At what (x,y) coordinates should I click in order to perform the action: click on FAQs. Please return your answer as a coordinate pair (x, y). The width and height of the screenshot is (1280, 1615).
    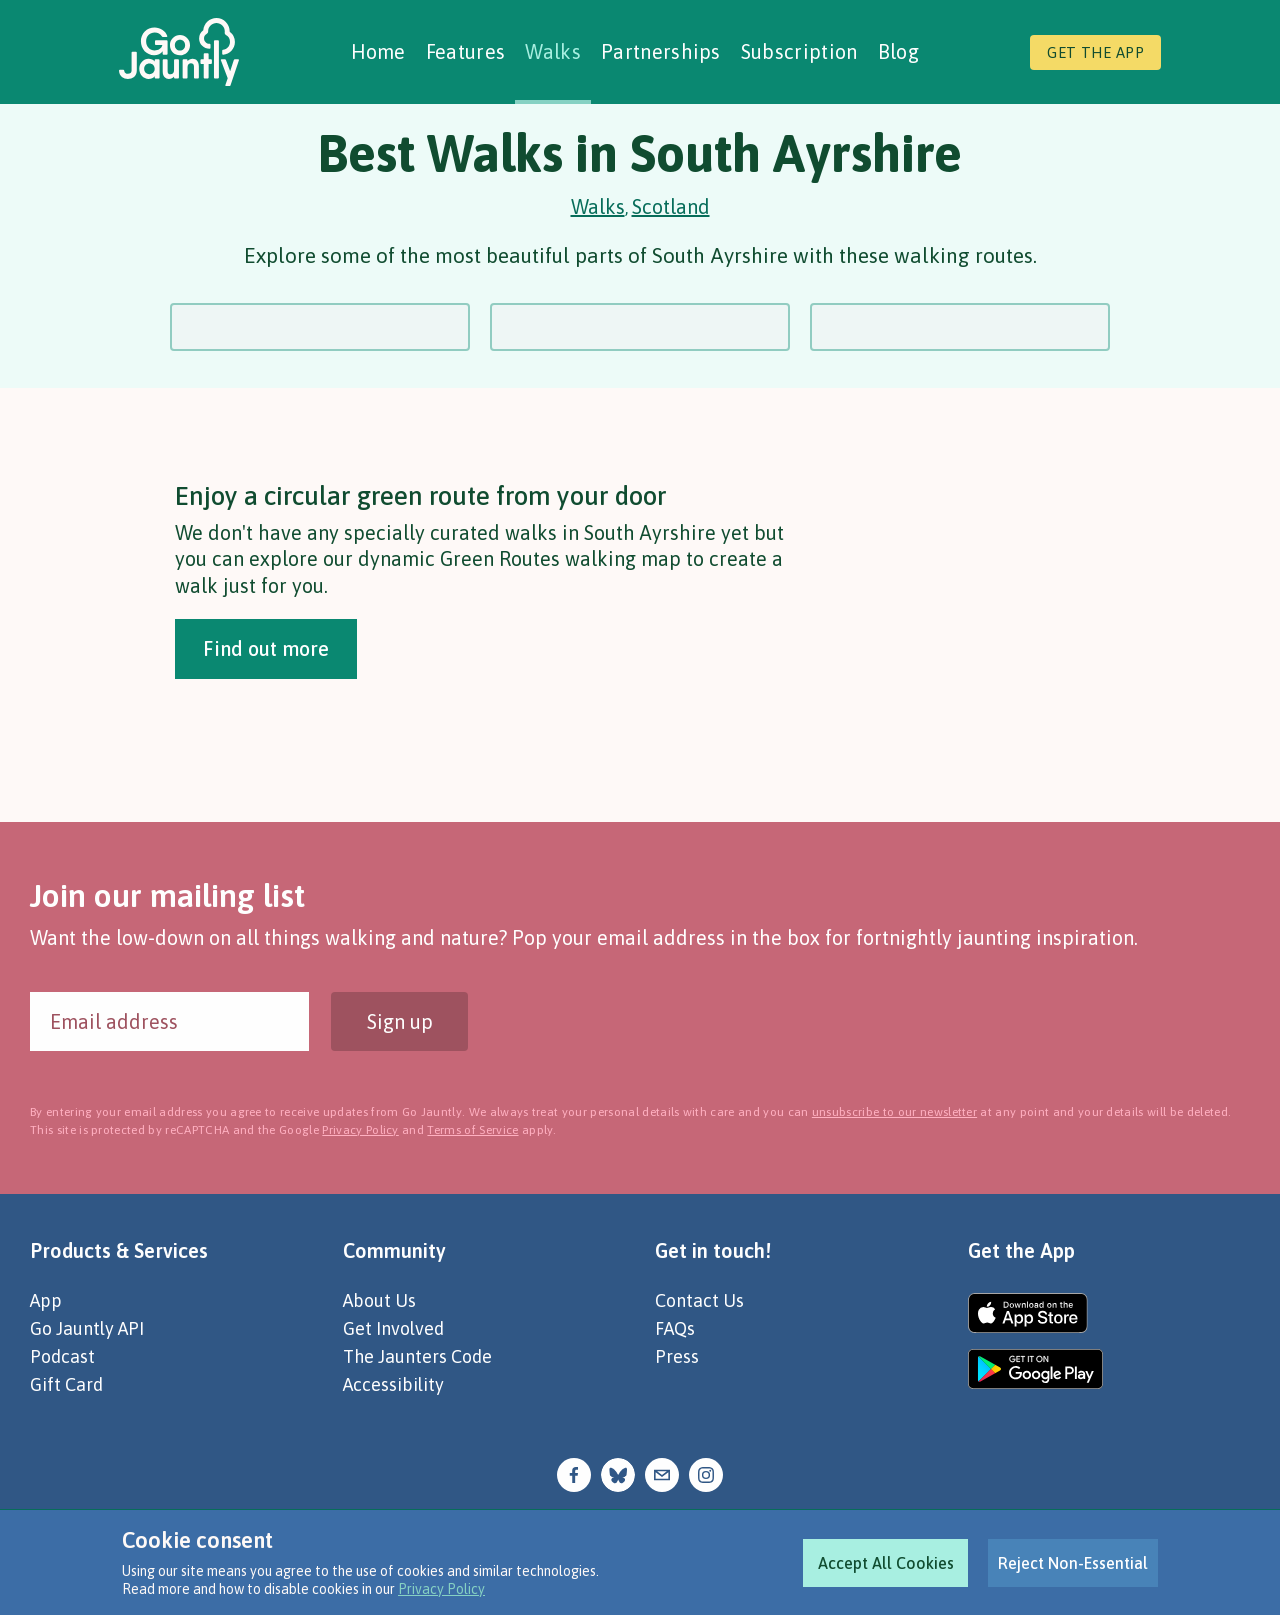
    Looking at the image, I should click on (675, 1328).